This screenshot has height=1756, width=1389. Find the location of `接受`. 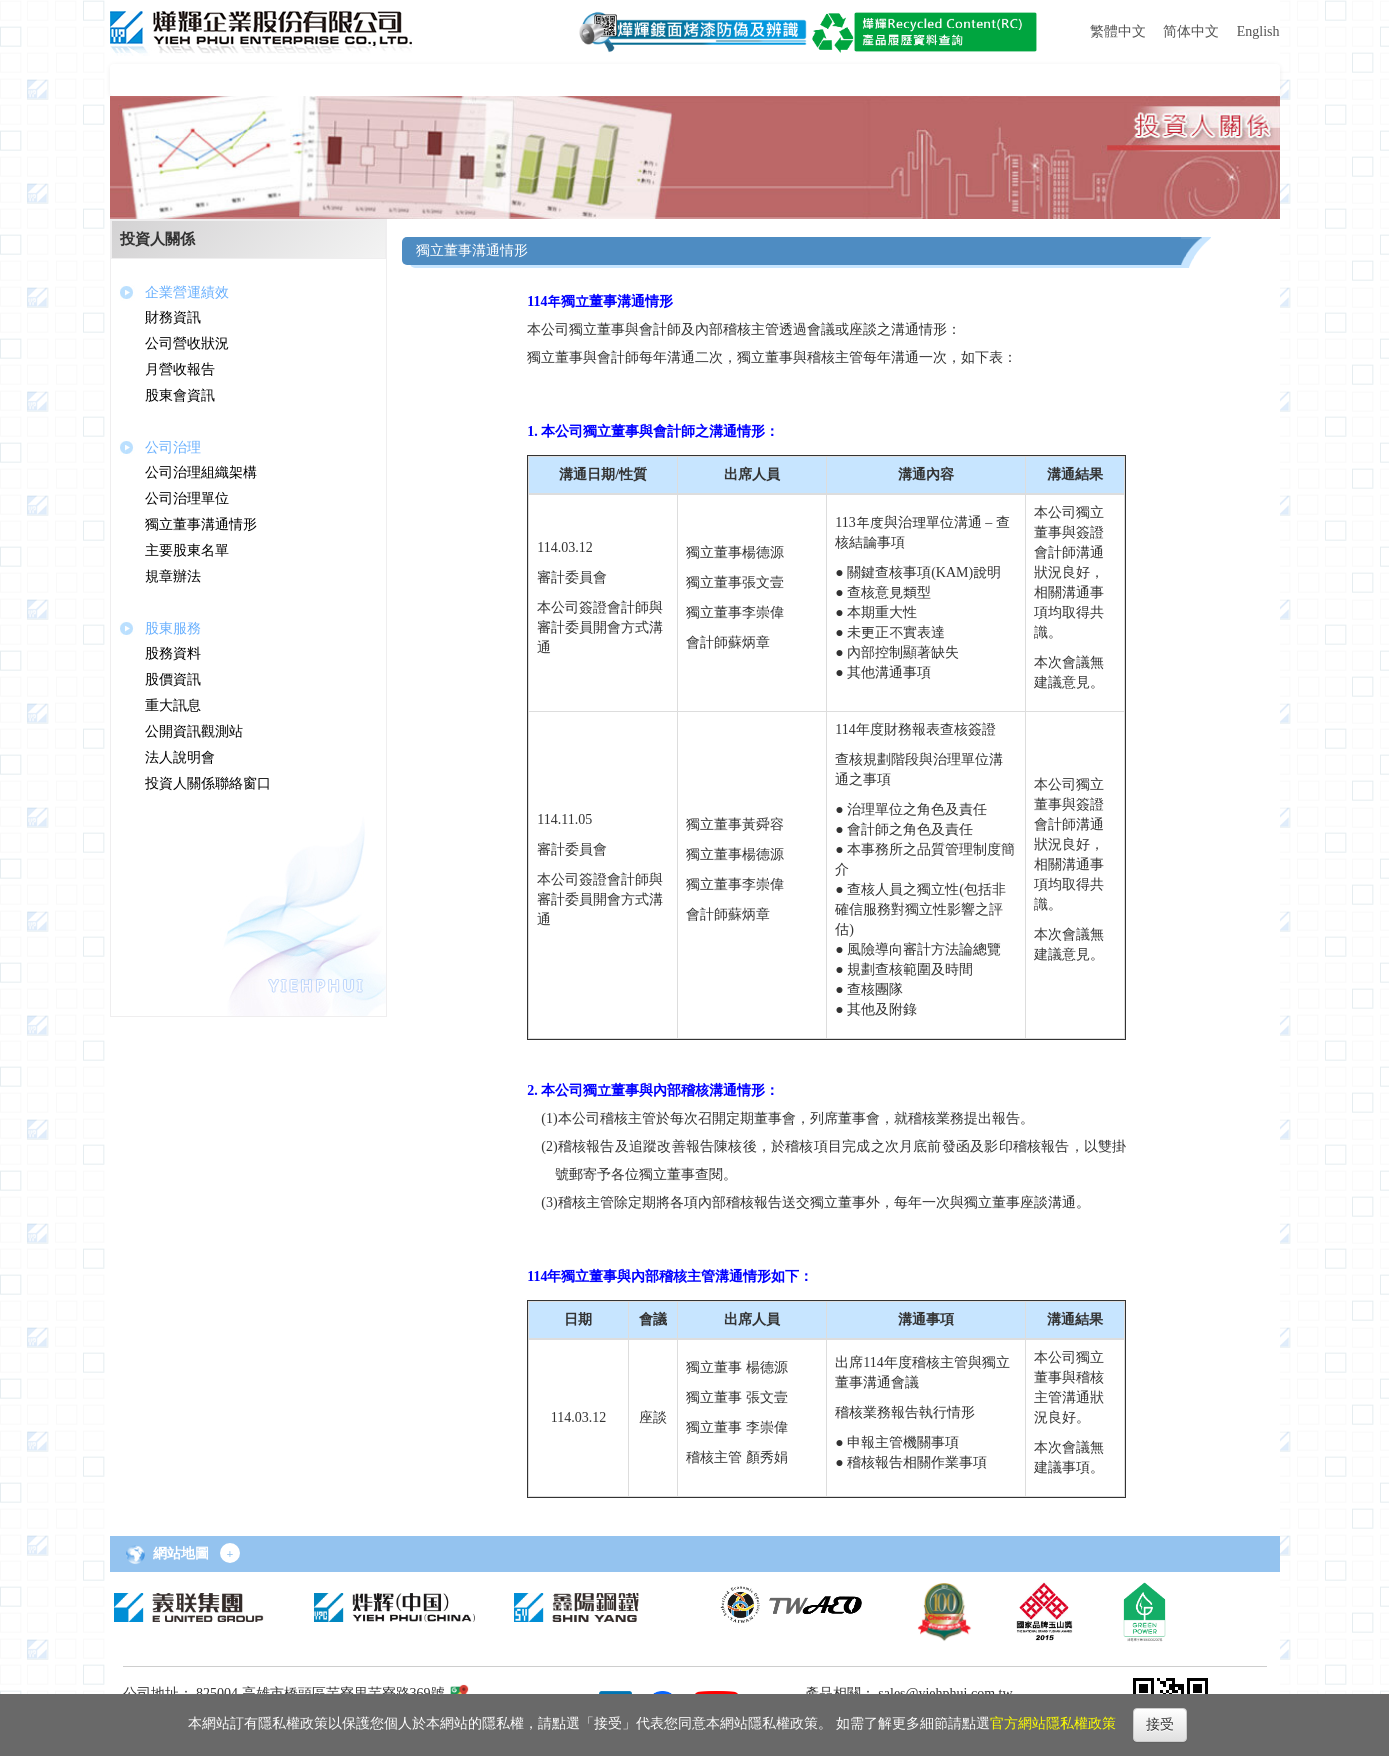

接受 is located at coordinates (1160, 1724).